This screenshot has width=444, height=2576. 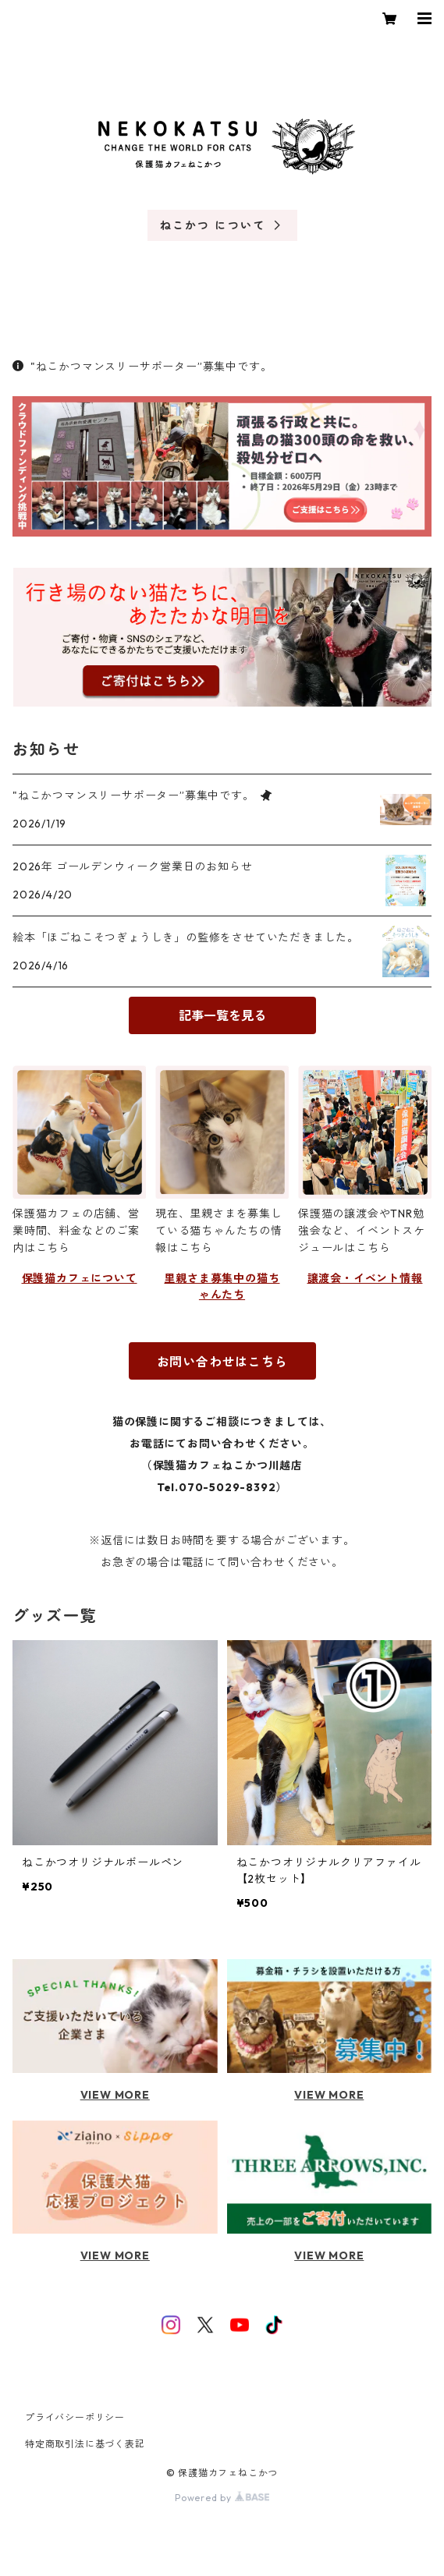 What do you see at coordinates (365, 1278) in the screenshot?
I see `譲渡会・イベント情報` at bounding box center [365, 1278].